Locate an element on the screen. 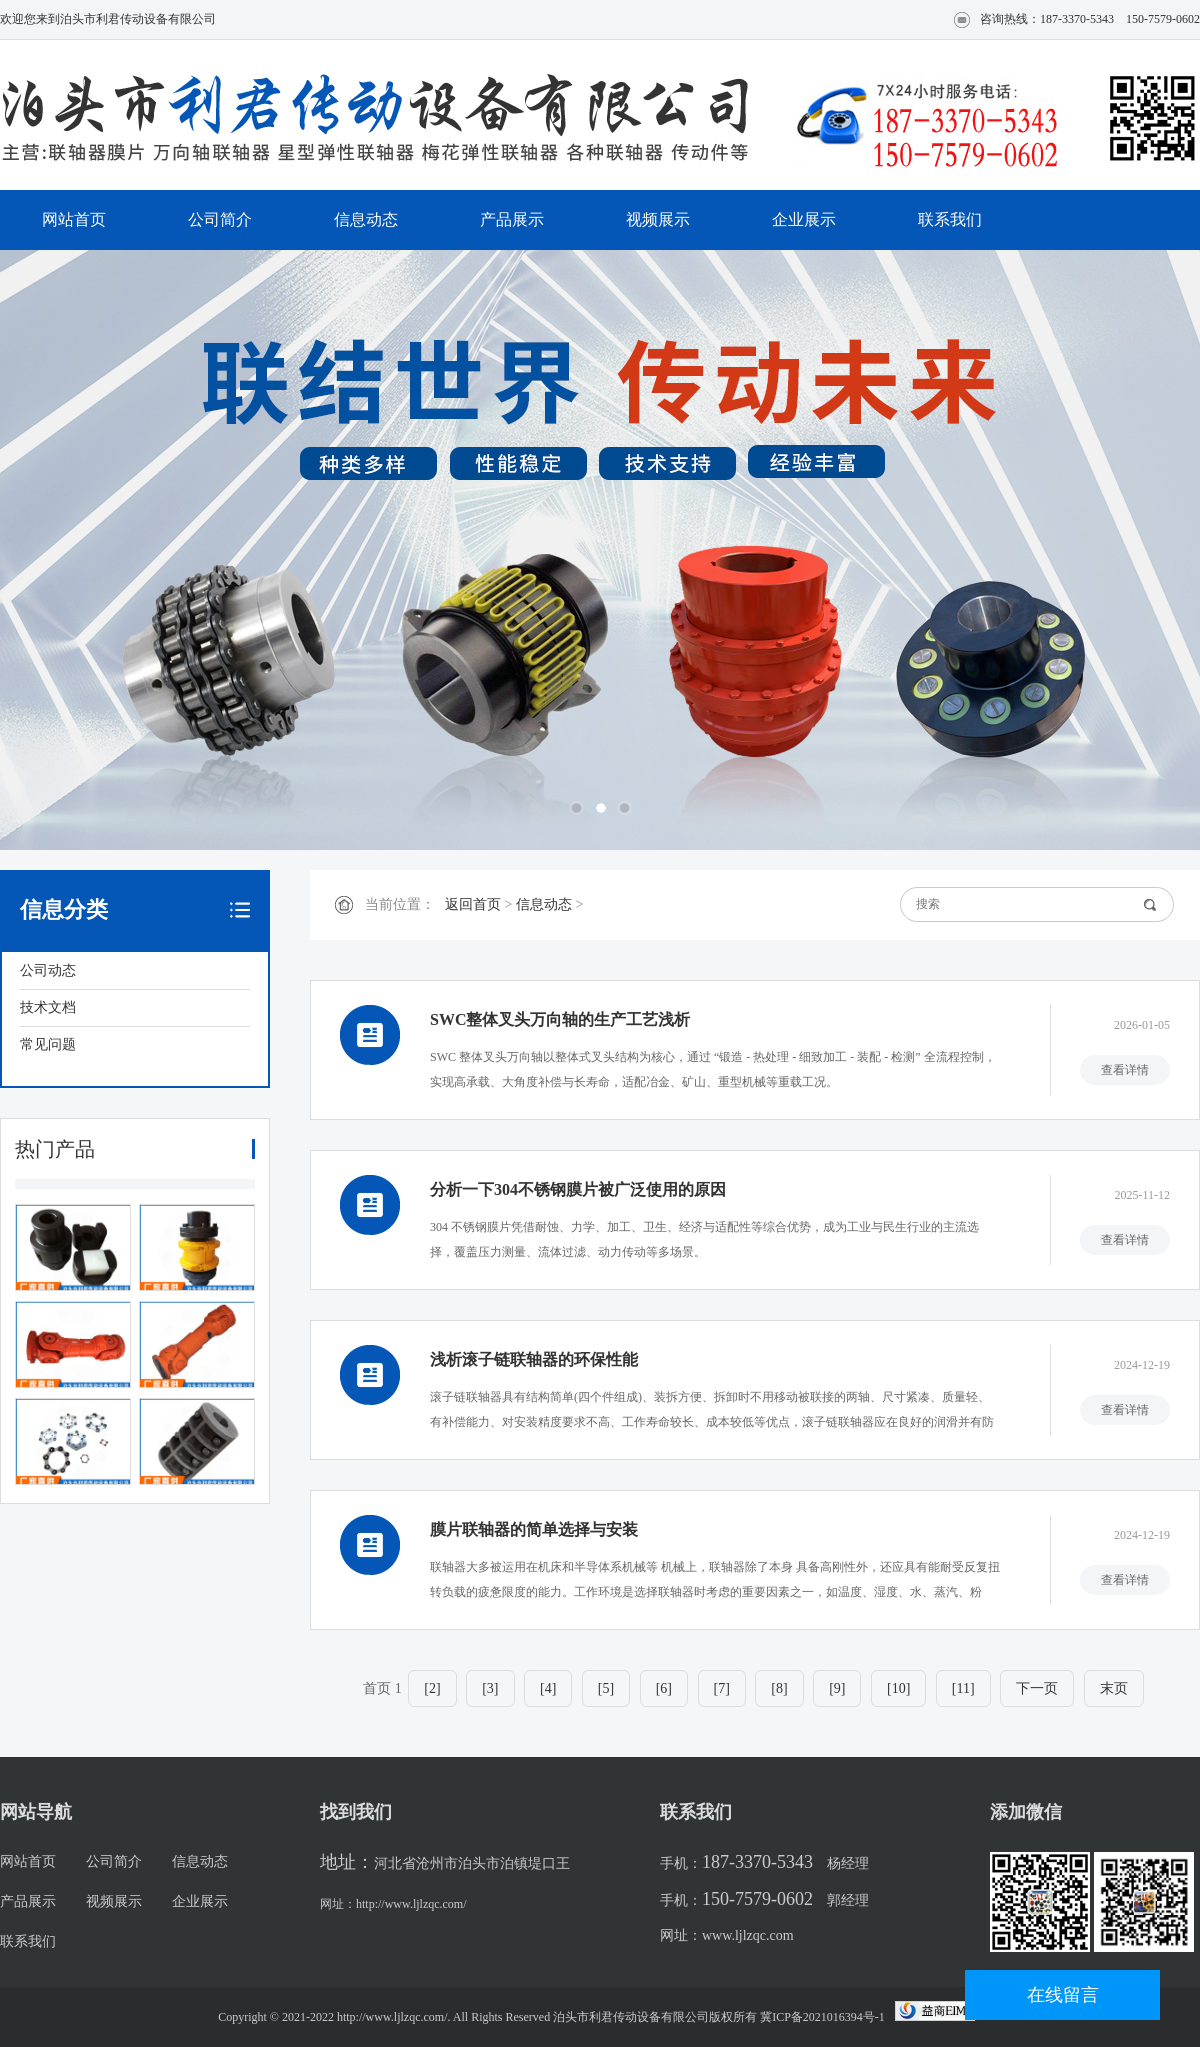  公司简介 is located at coordinates (220, 219).